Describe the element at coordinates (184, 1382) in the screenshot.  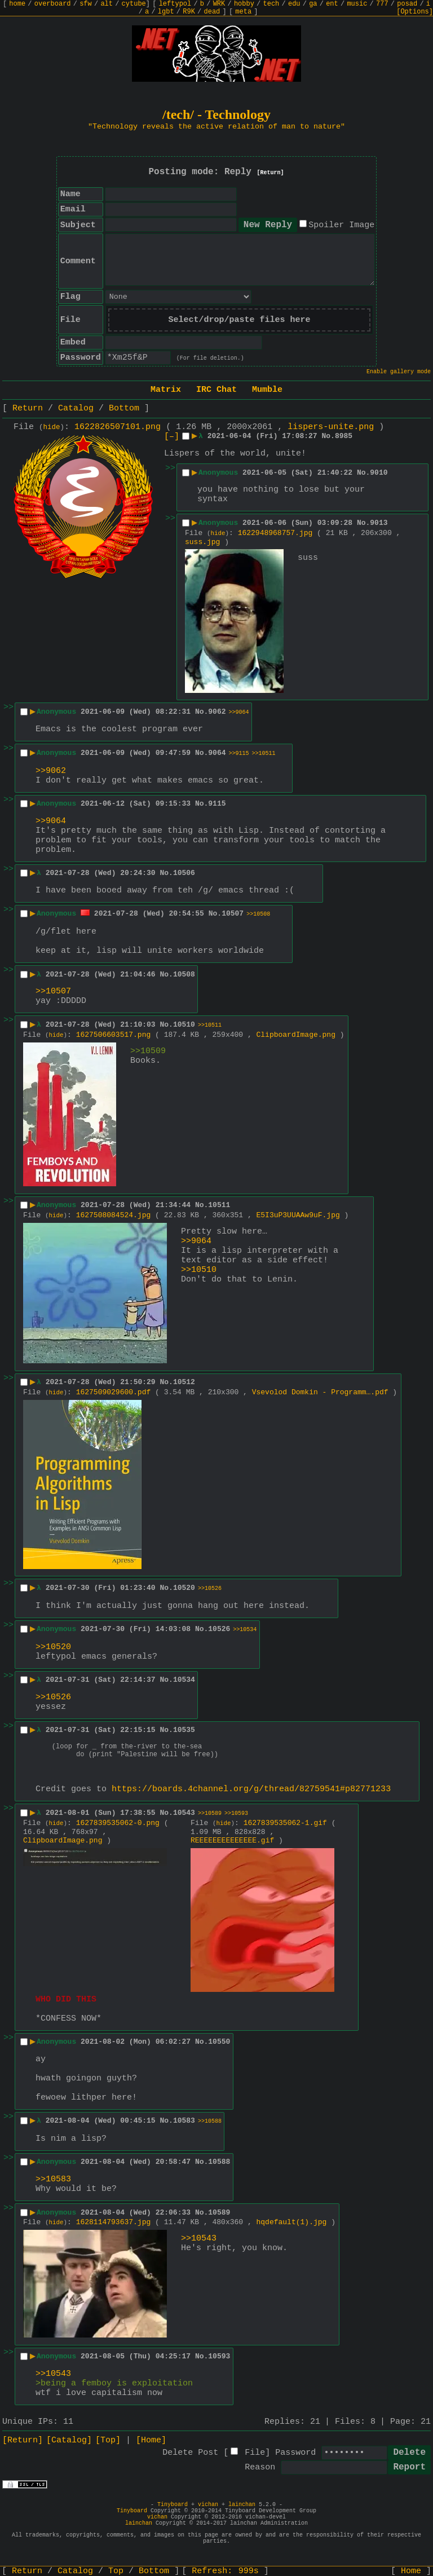
I see `10512` at that location.